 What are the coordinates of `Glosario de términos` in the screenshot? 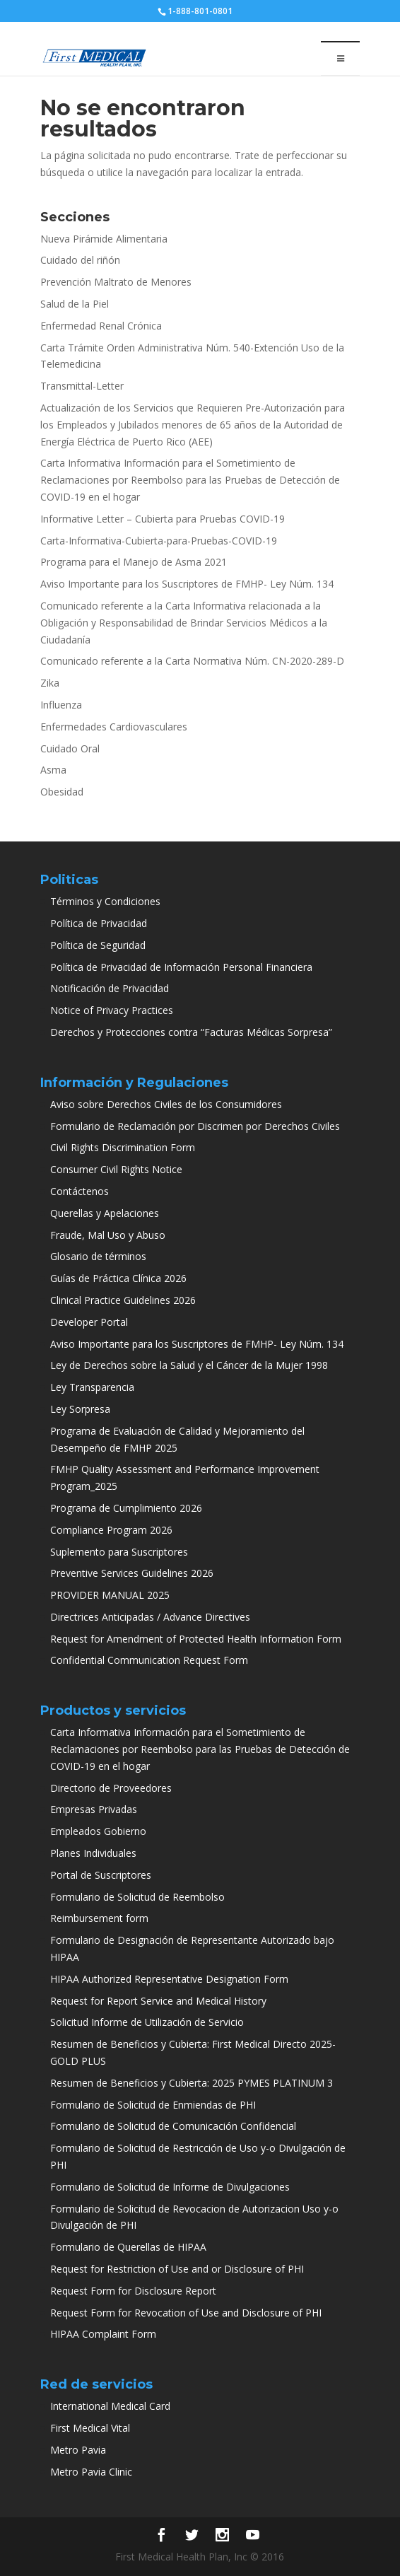 It's located at (98, 1256).